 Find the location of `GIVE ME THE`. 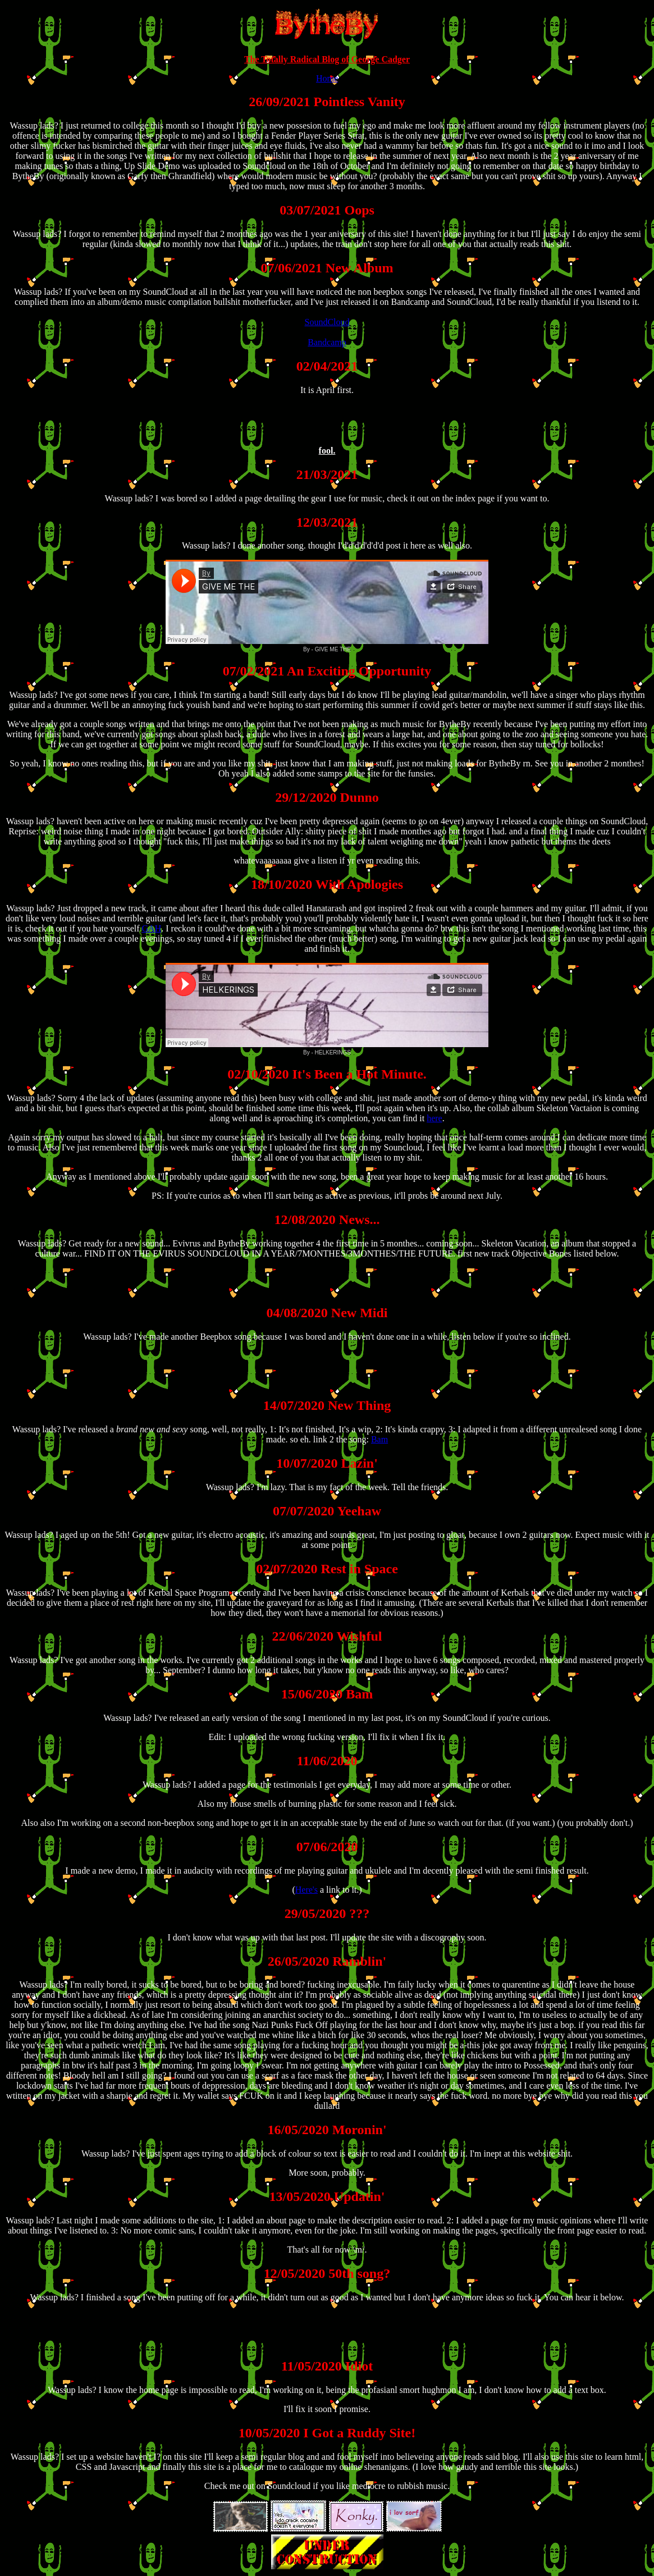

GIVE ME THE is located at coordinates (333, 649).